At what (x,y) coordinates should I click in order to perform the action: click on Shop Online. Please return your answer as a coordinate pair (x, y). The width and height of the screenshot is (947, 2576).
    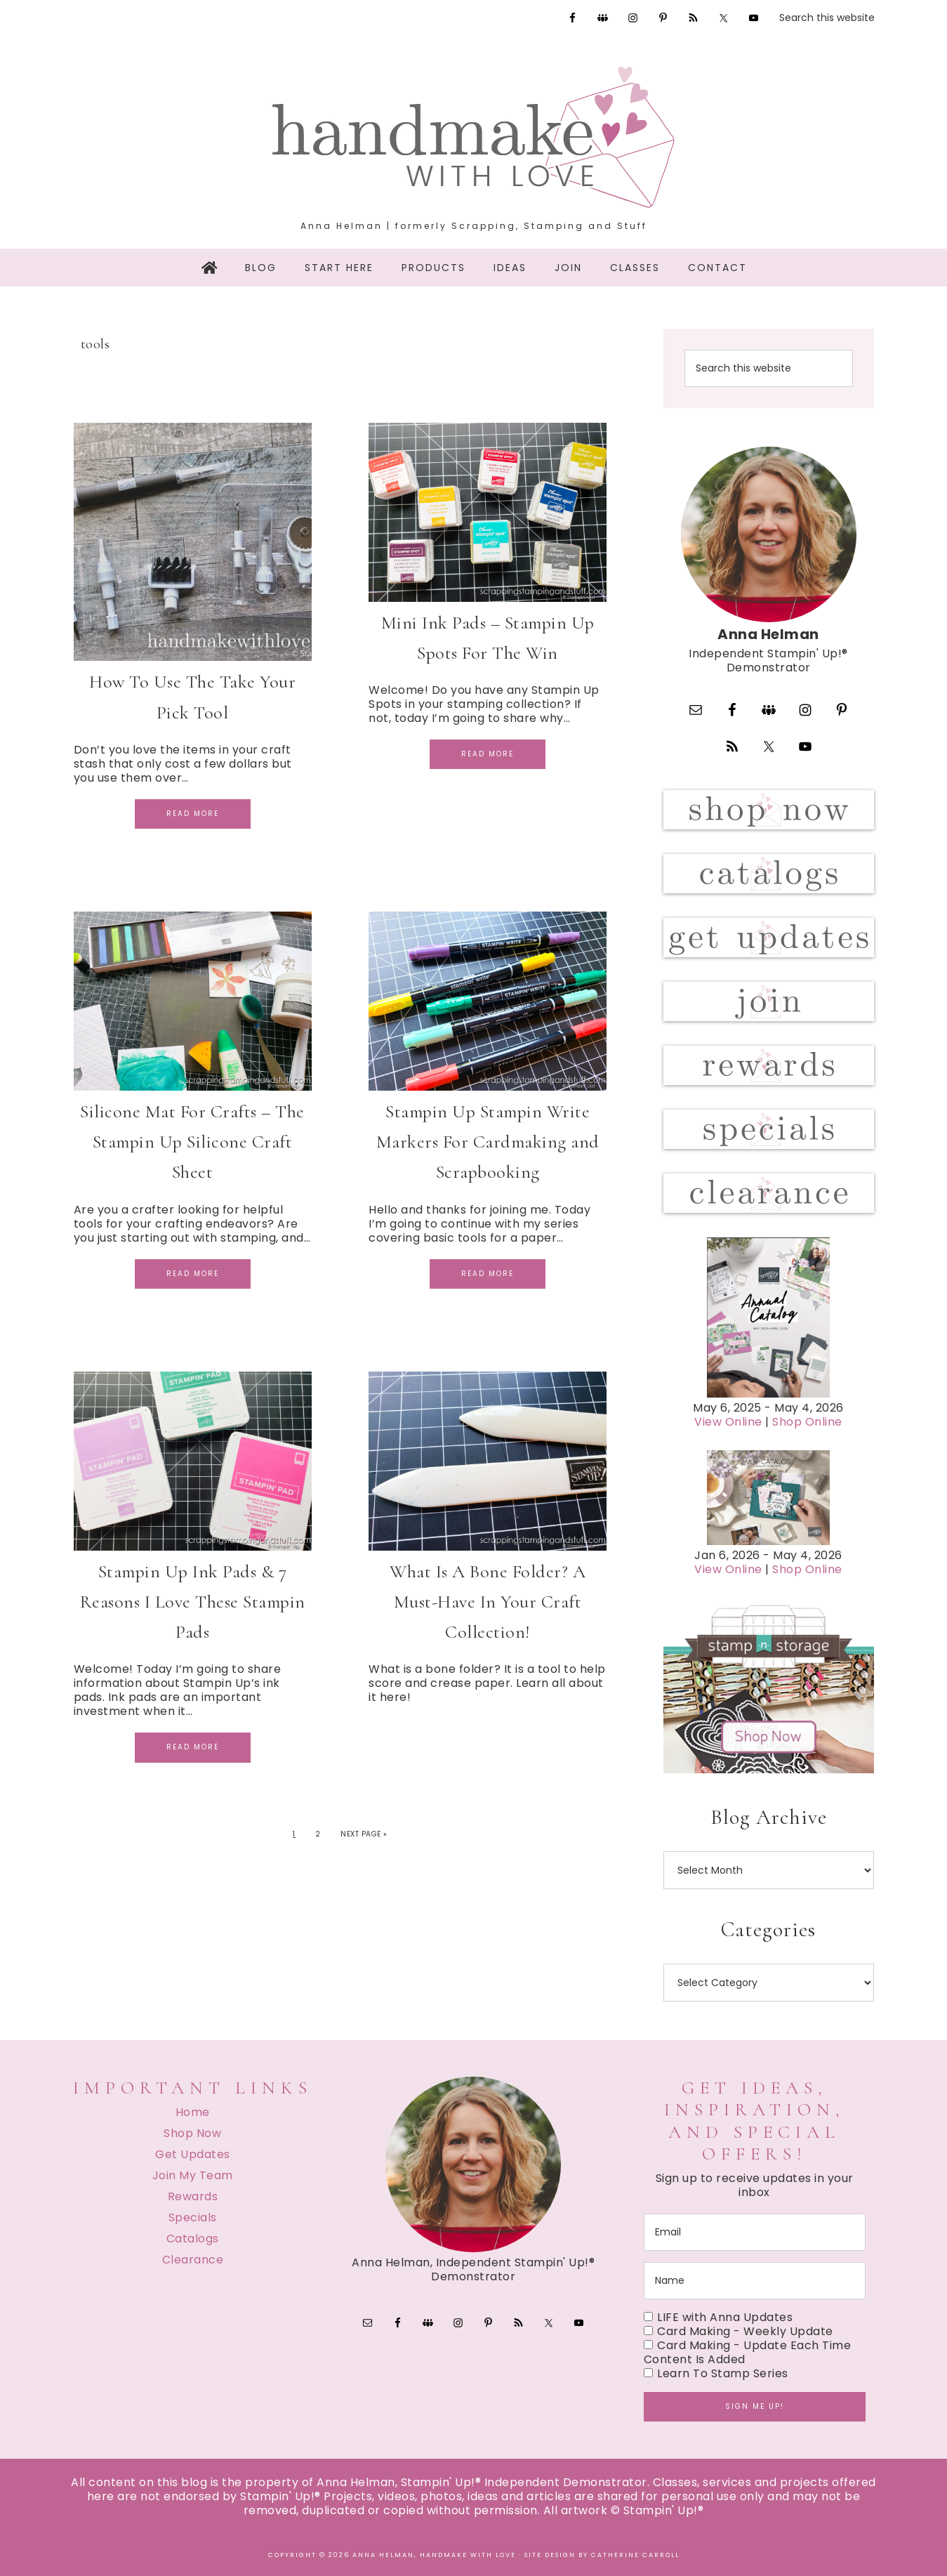
    Looking at the image, I should click on (807, 1422).